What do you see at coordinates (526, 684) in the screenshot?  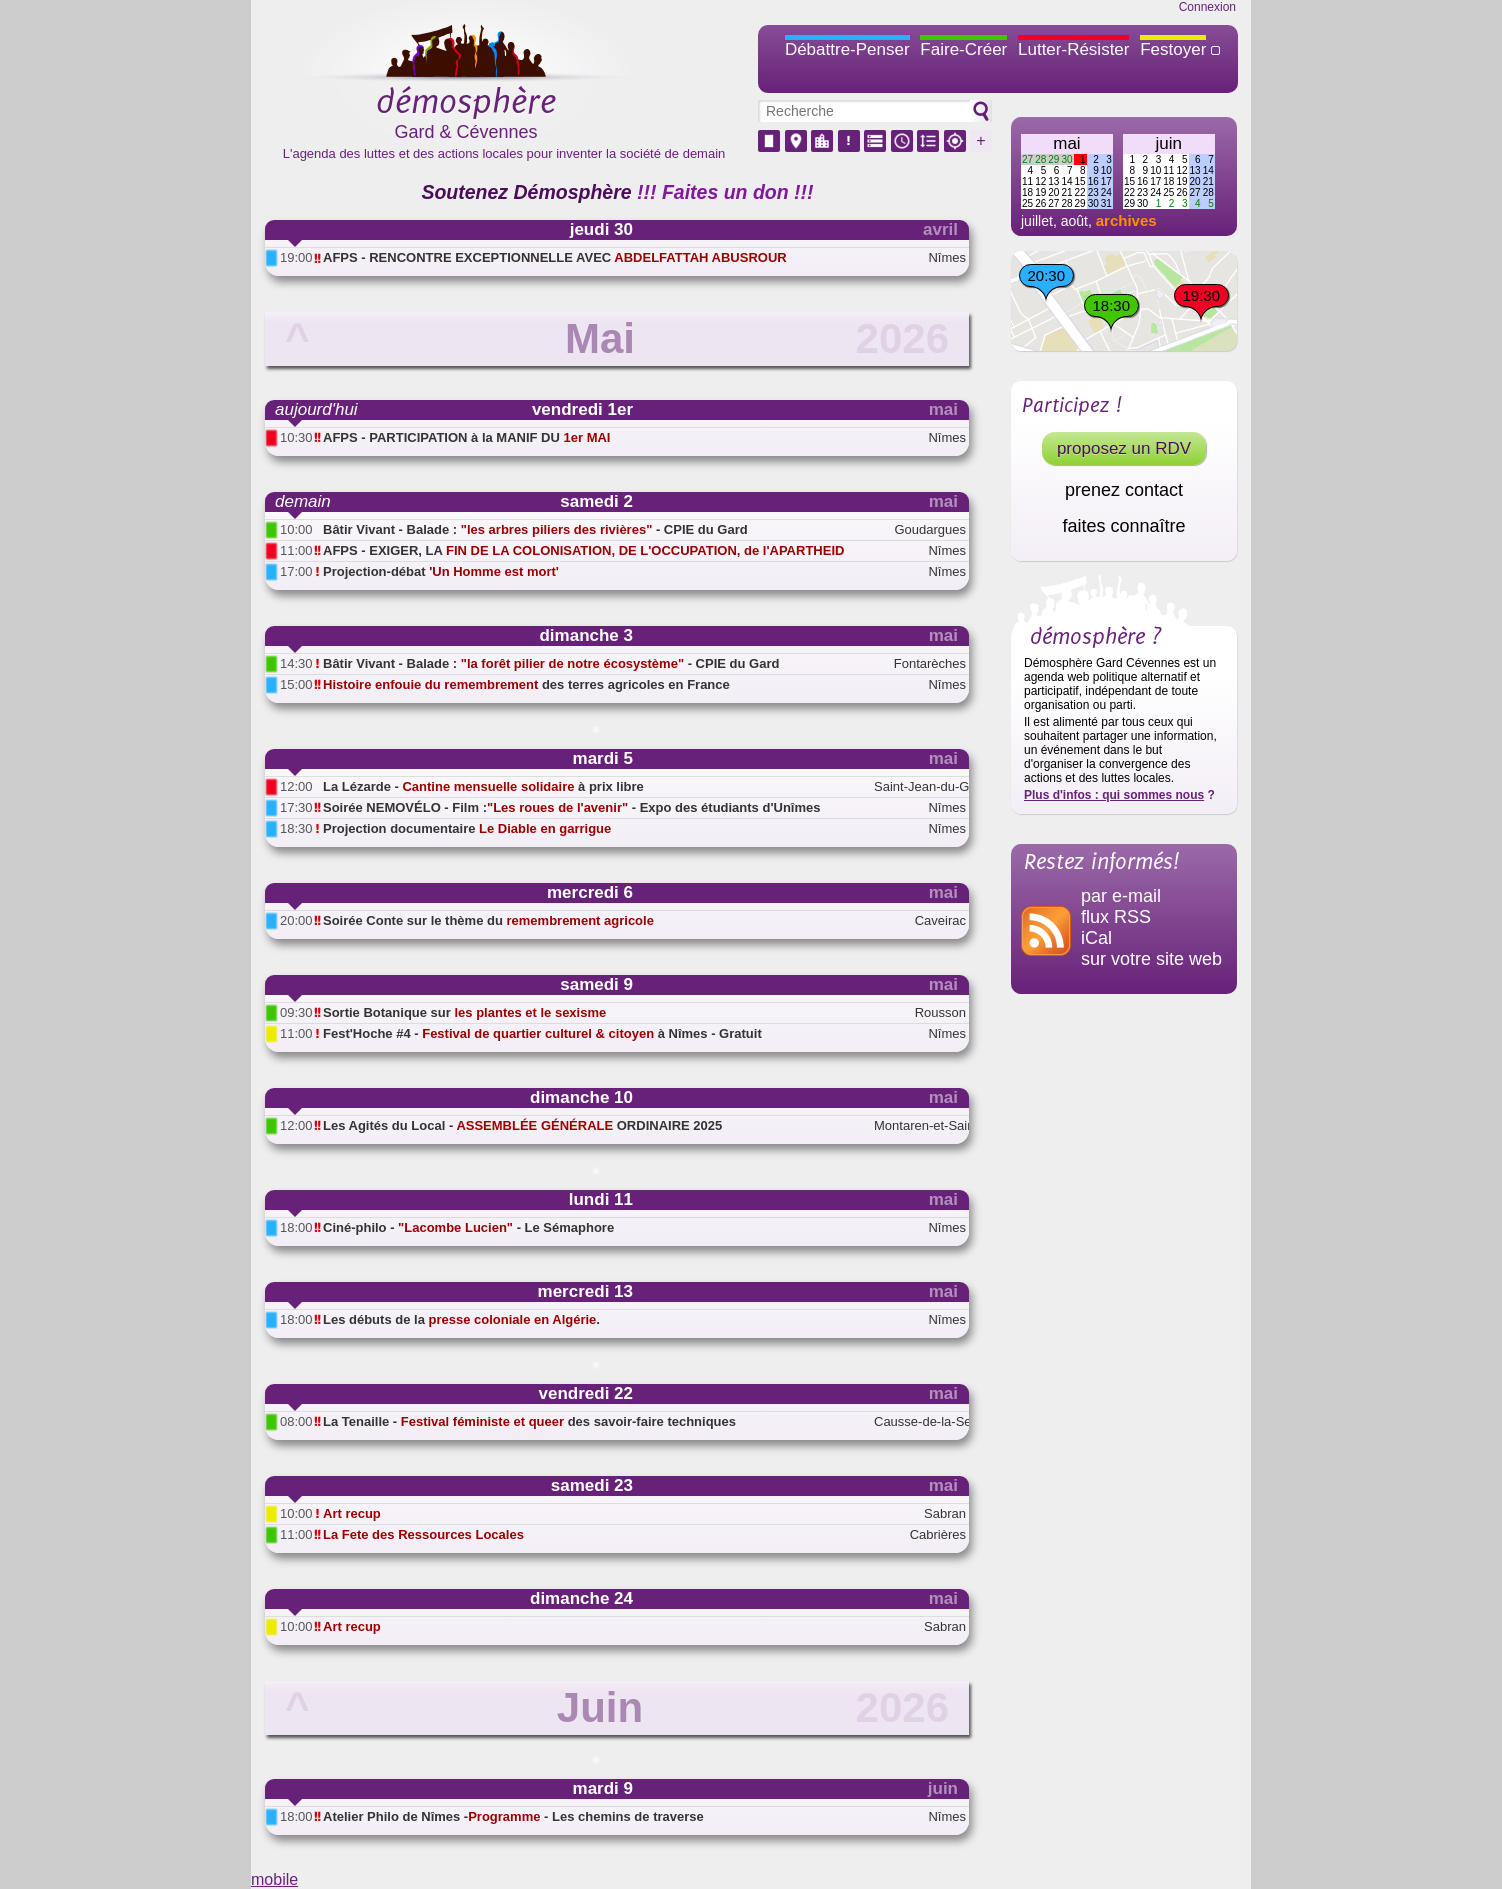 I see `des terres agricoles en France` at bounding box center [526, 684].